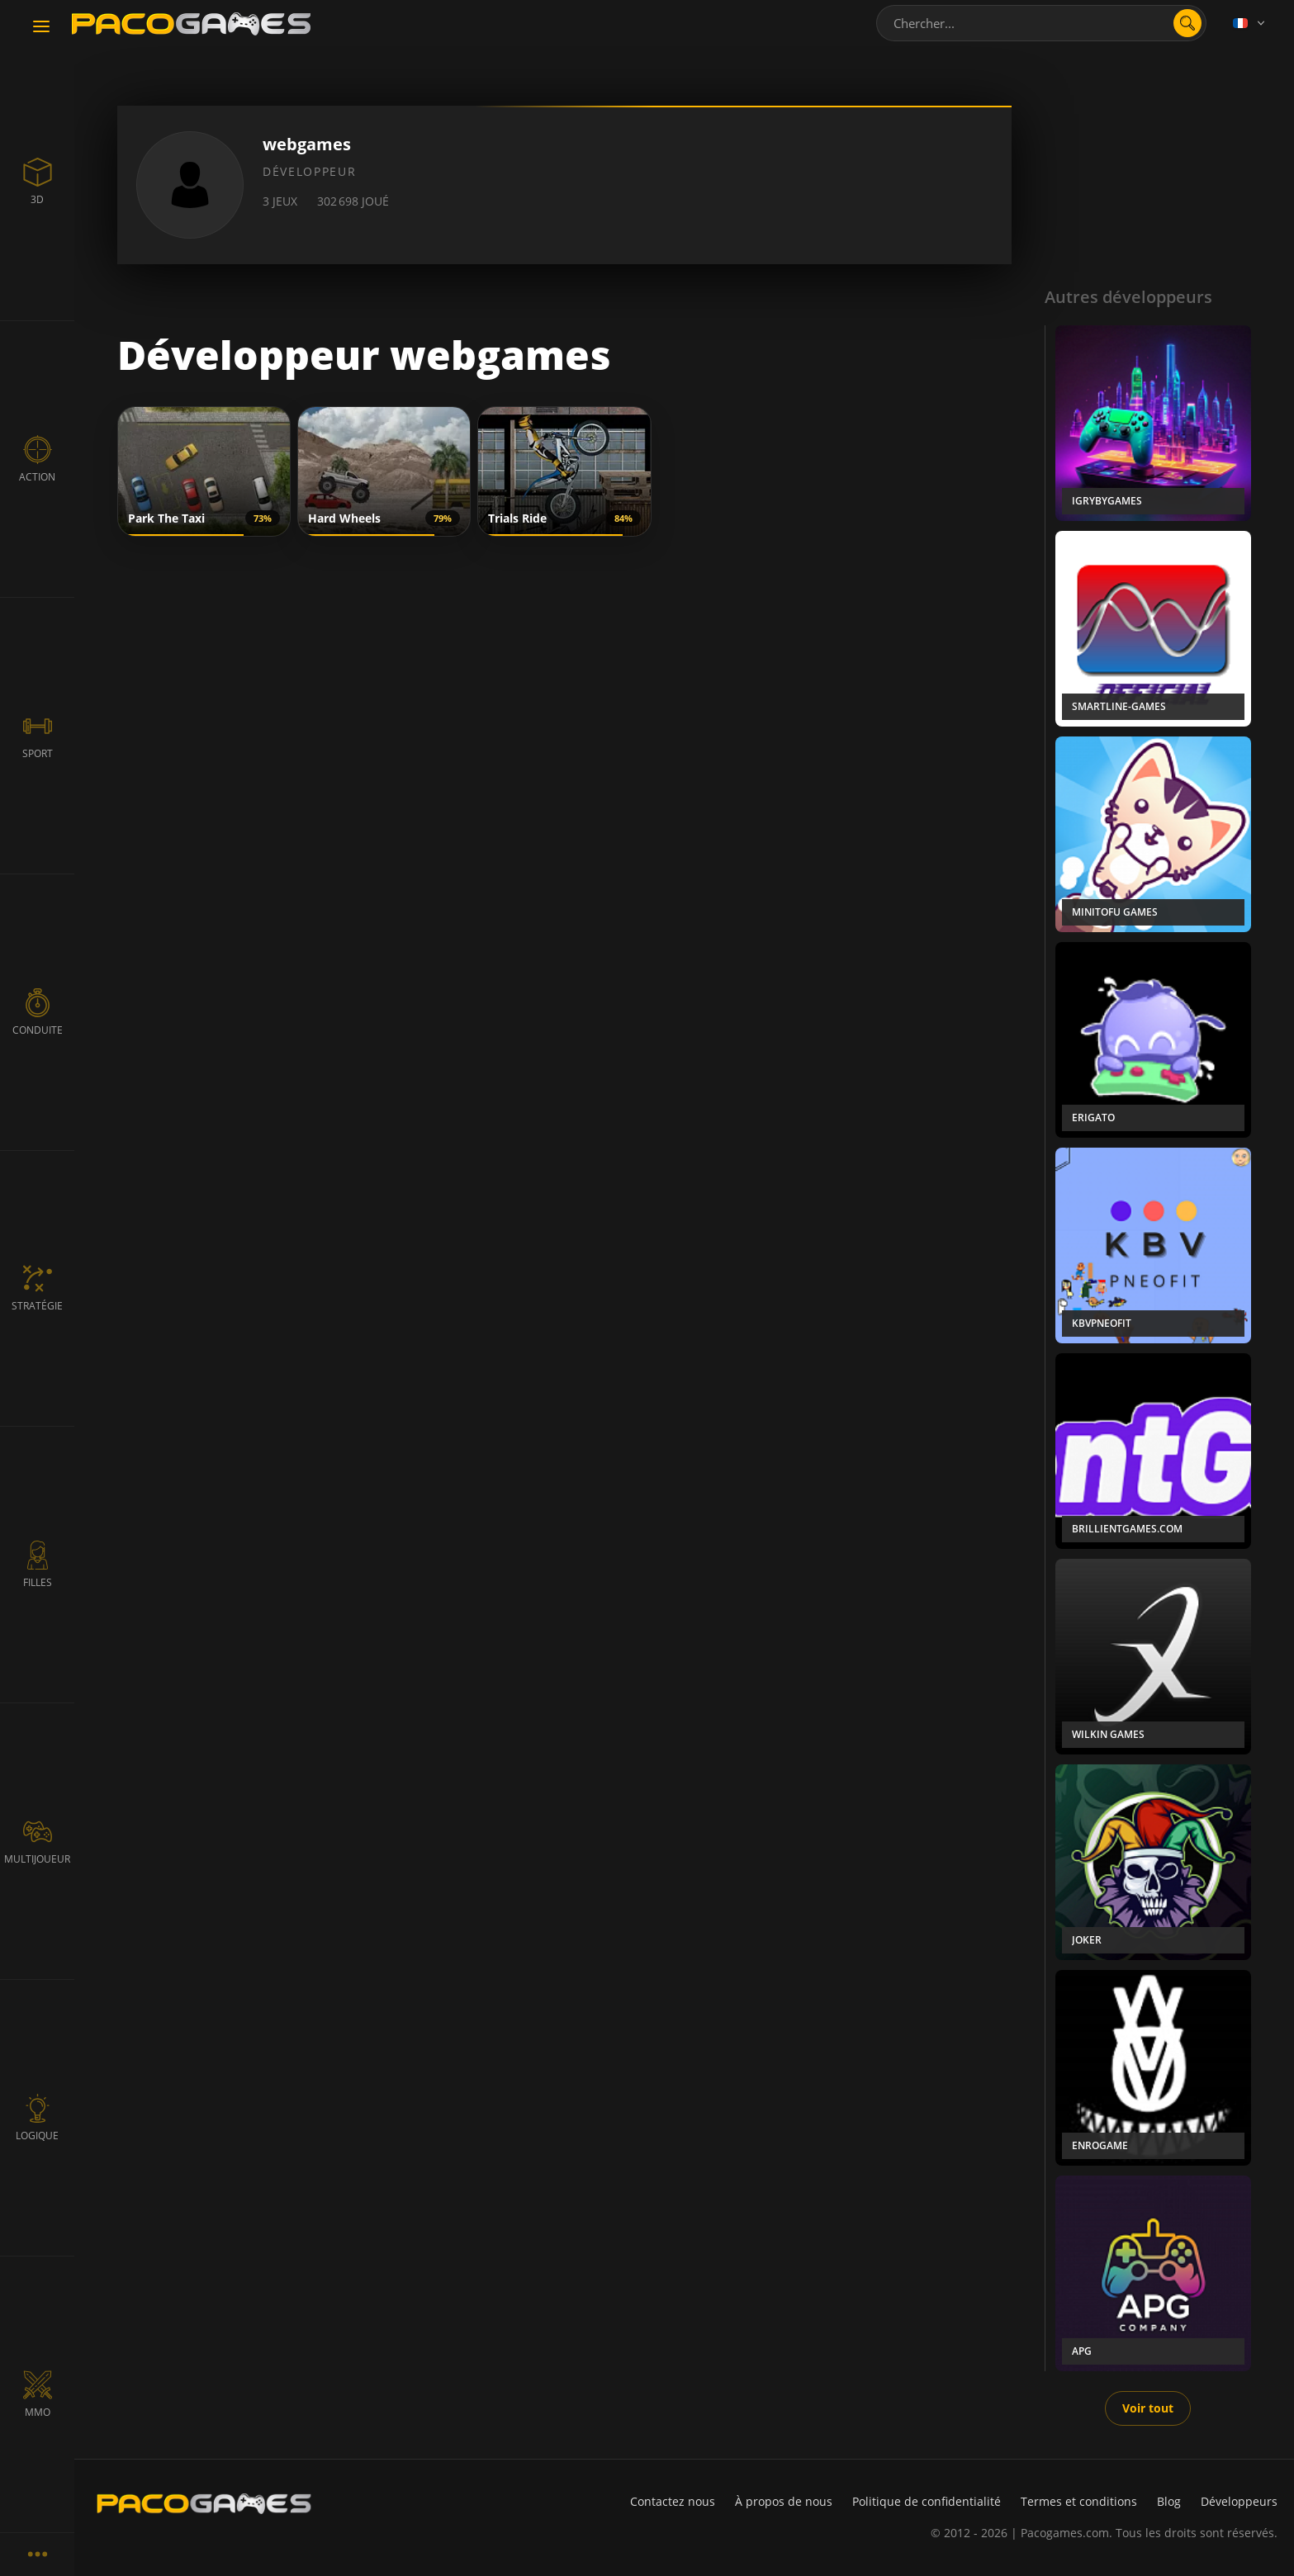  What do you see at coordinates (672, 2501) in the screenshot?
I see `Contactez nous` at bounding box center [672, 2501].